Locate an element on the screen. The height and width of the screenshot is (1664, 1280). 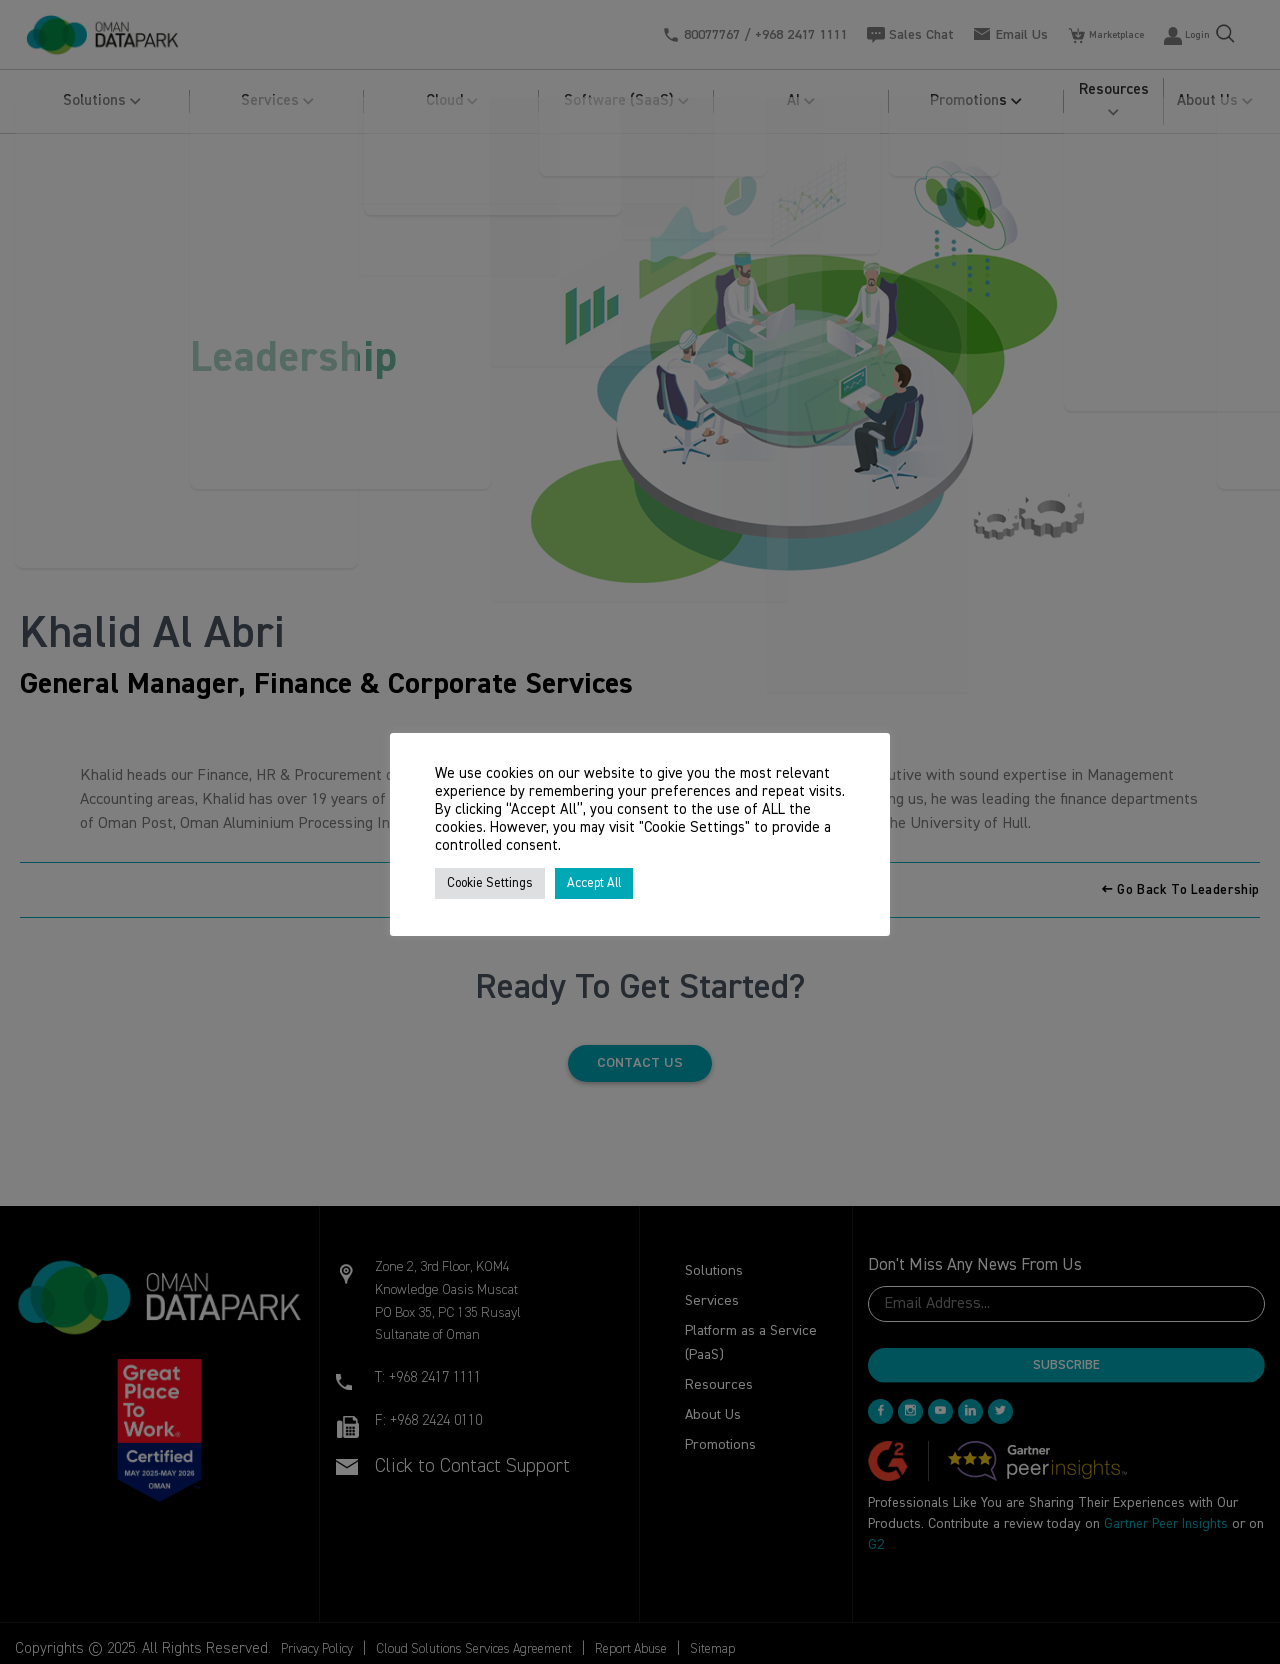
Cookie Settings [button] is located at coordinates (490, 883).